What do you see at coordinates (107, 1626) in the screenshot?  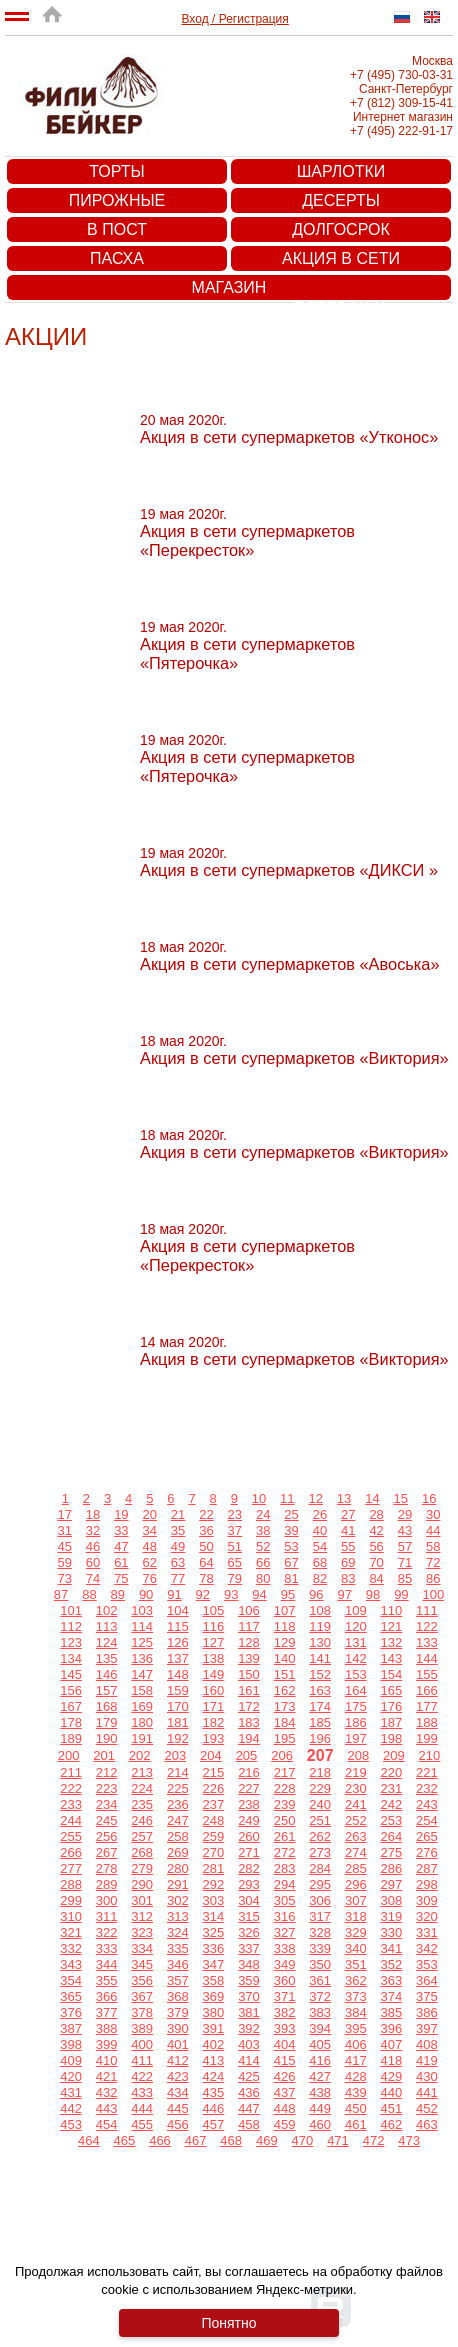 I see `113` at bounding box center [107, 1626].